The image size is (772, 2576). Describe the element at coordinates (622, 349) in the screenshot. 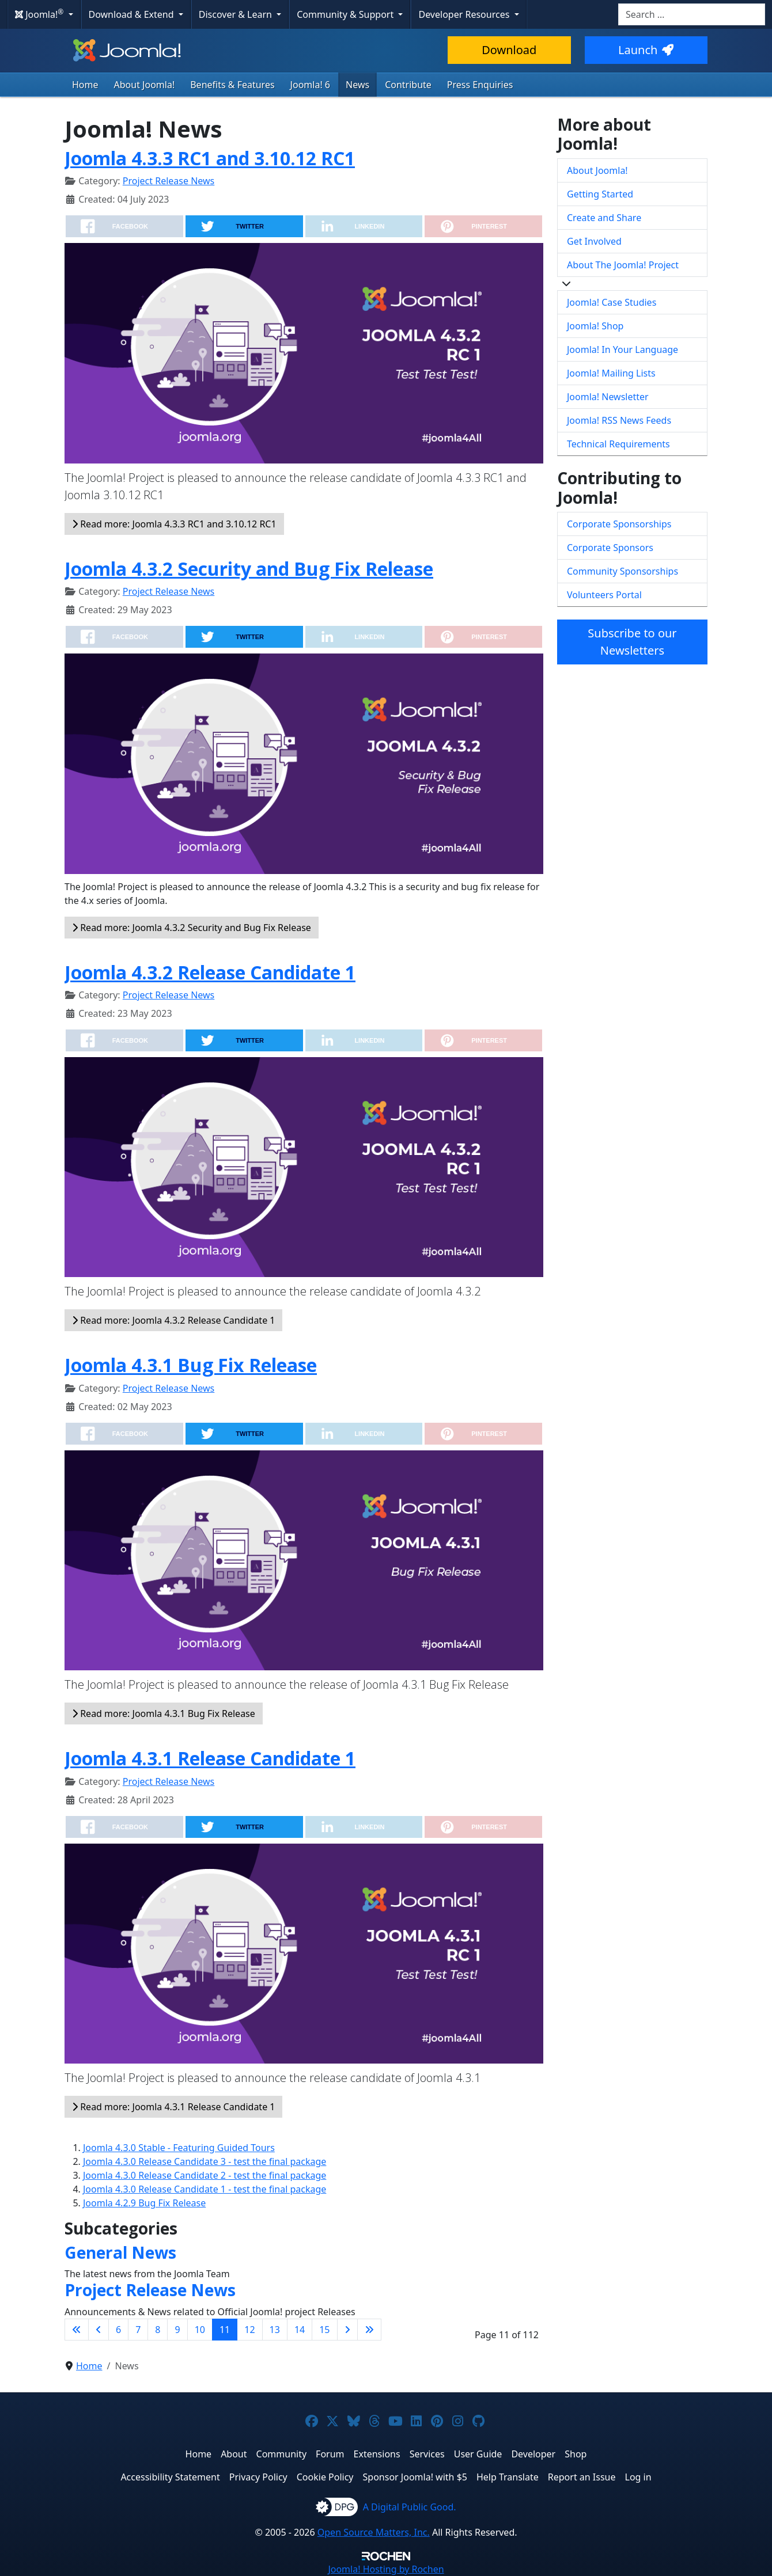

I see `Joomla! In Your Language` at that location.